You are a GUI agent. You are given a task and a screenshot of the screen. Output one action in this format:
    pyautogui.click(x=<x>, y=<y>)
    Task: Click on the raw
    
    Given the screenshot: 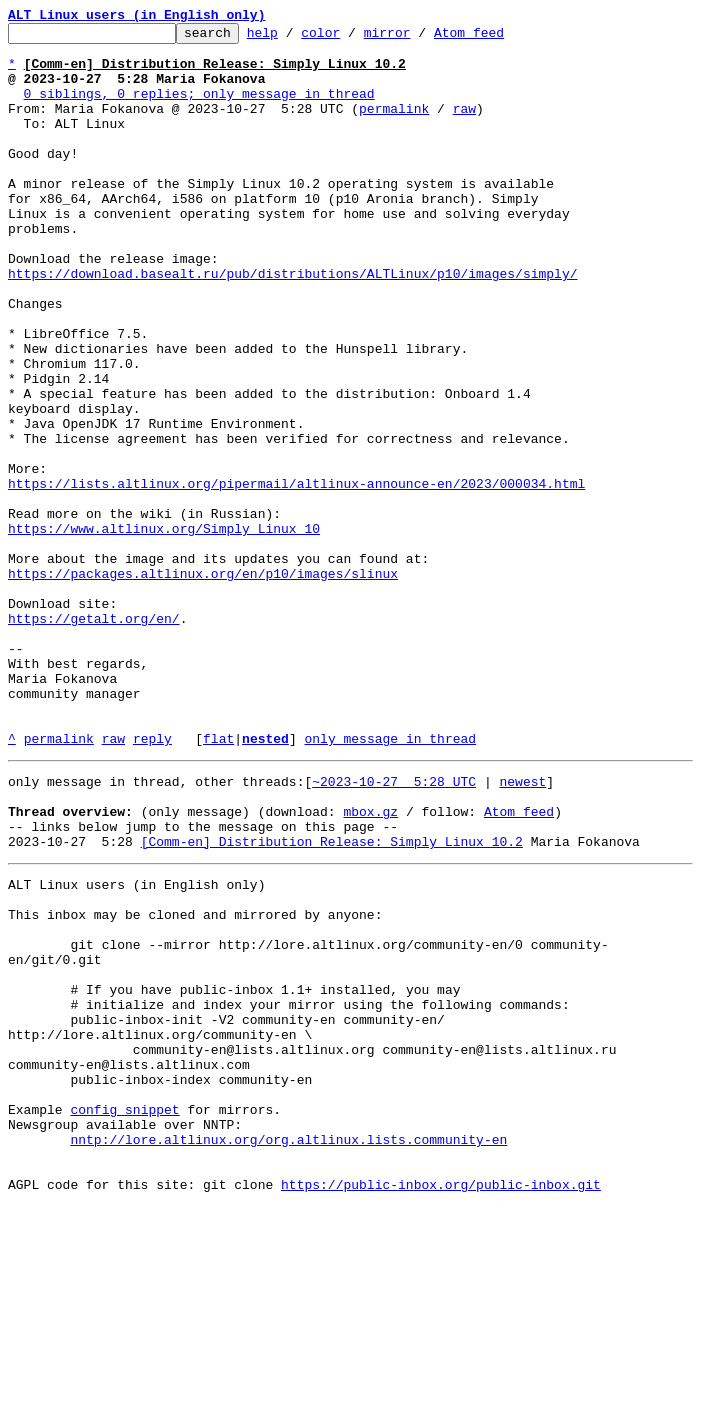 What is the action you would take?
    pyautogui.click(x=464, y=126)
    